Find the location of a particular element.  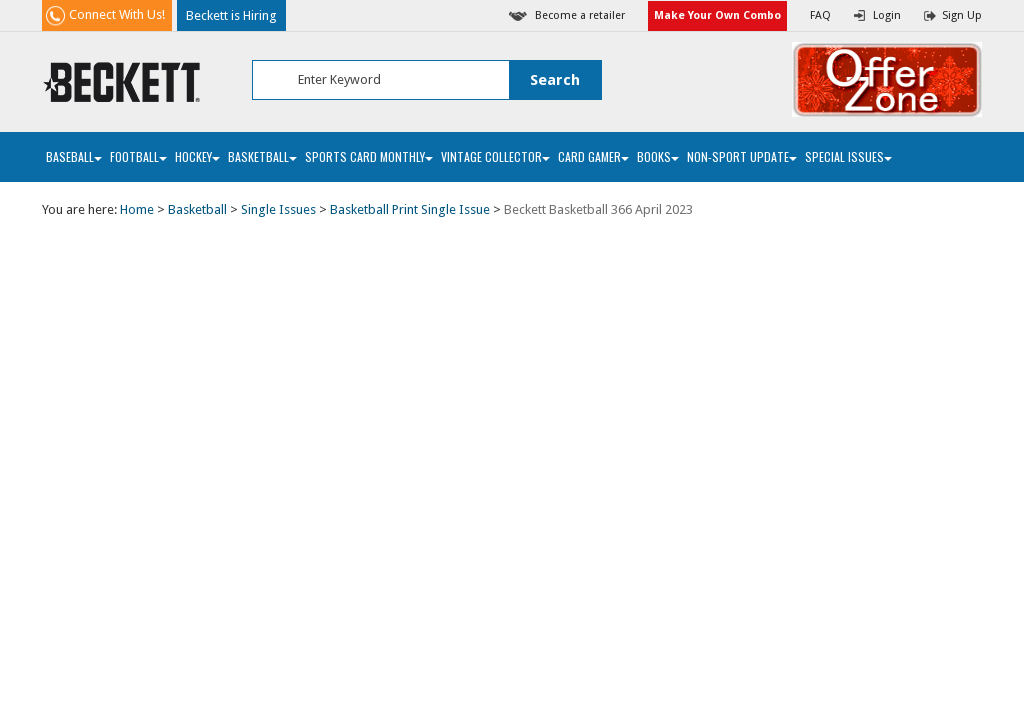

Vintage Collector is located at coordinates (495, 156).